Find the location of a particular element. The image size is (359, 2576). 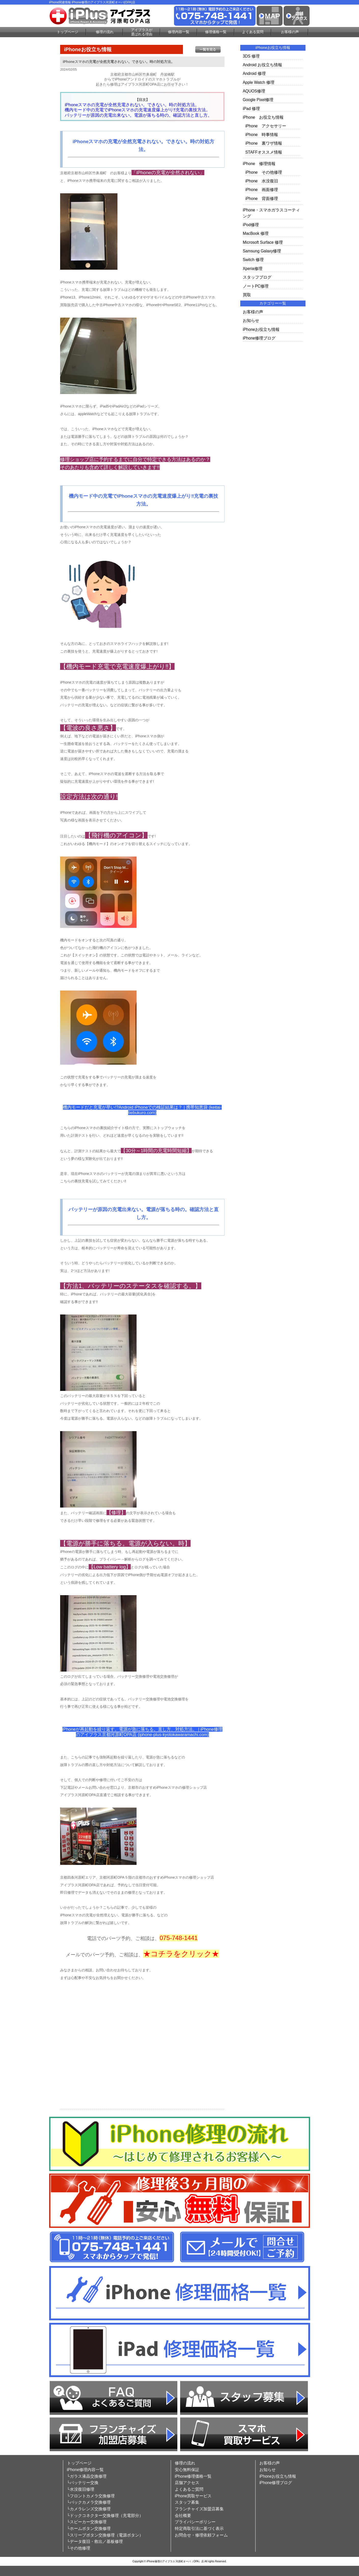

修理の流れ is located at coordinates (105, 32).